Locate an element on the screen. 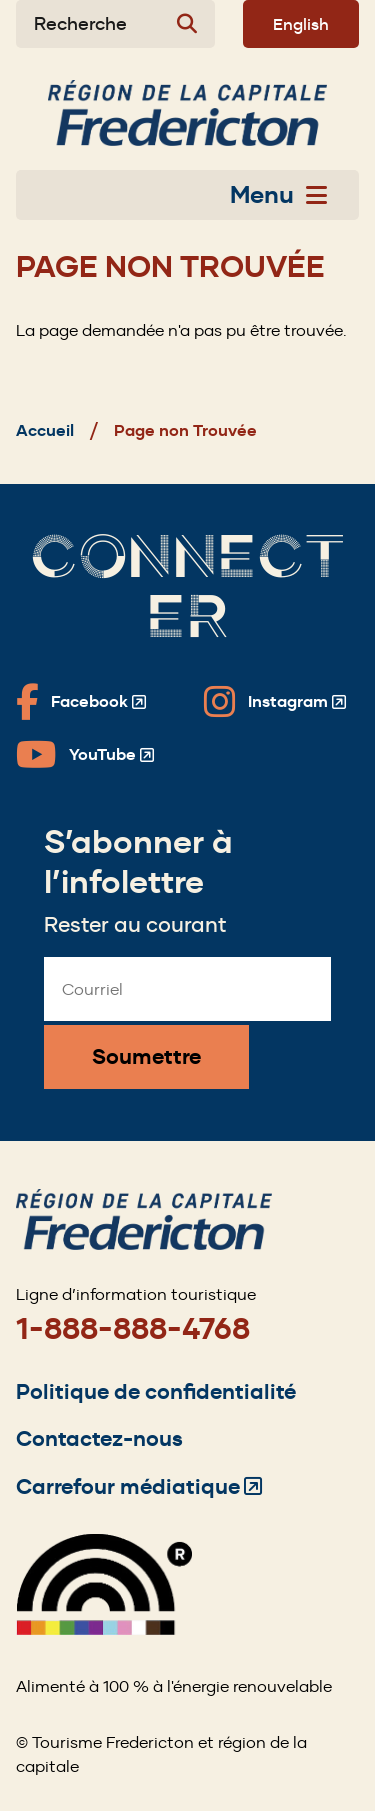 This screenshot has width=375, height=1811. Accueil is located at coordinates (45, 430).